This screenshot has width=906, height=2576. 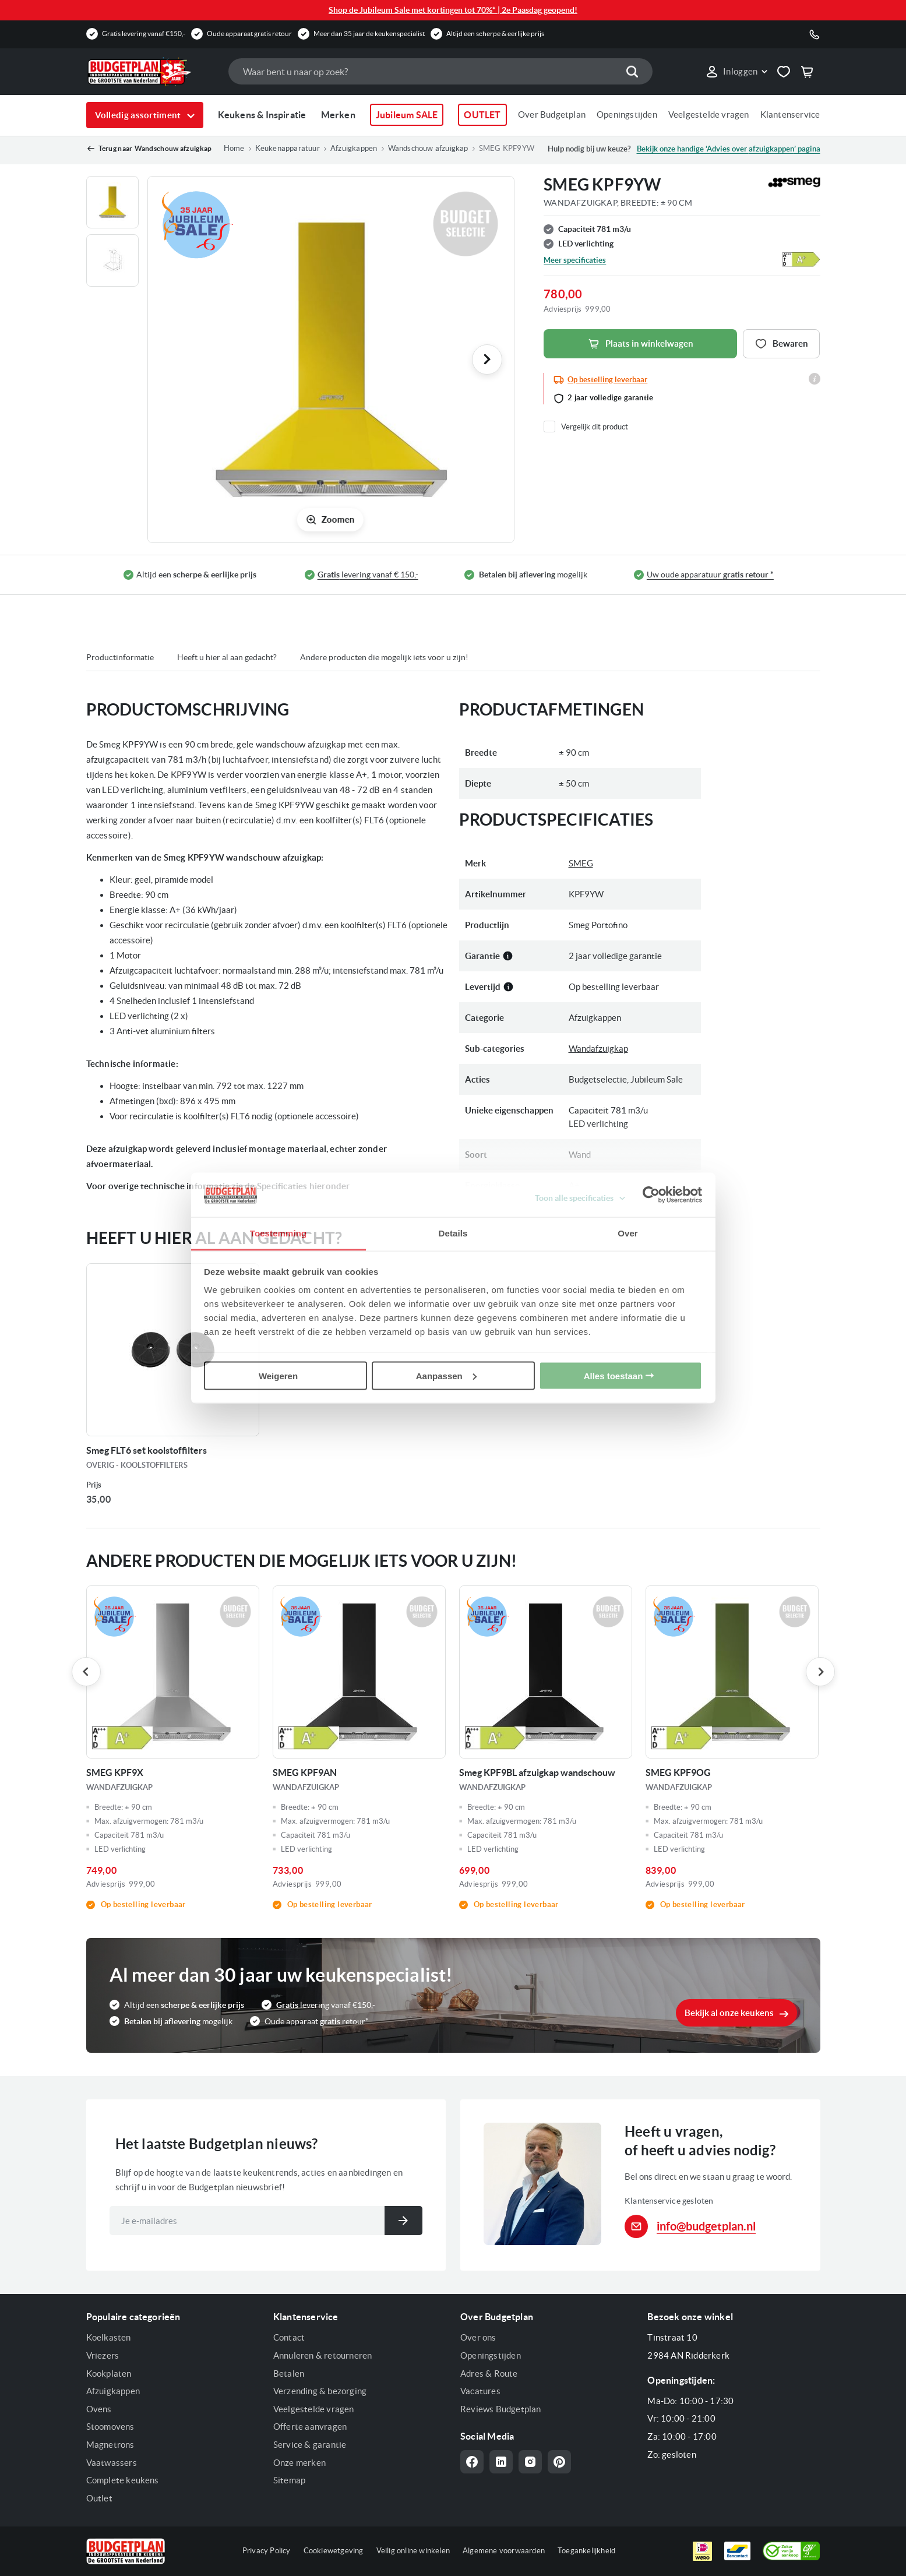 I want to click on Sitemap, so click(x=289, y=2480).